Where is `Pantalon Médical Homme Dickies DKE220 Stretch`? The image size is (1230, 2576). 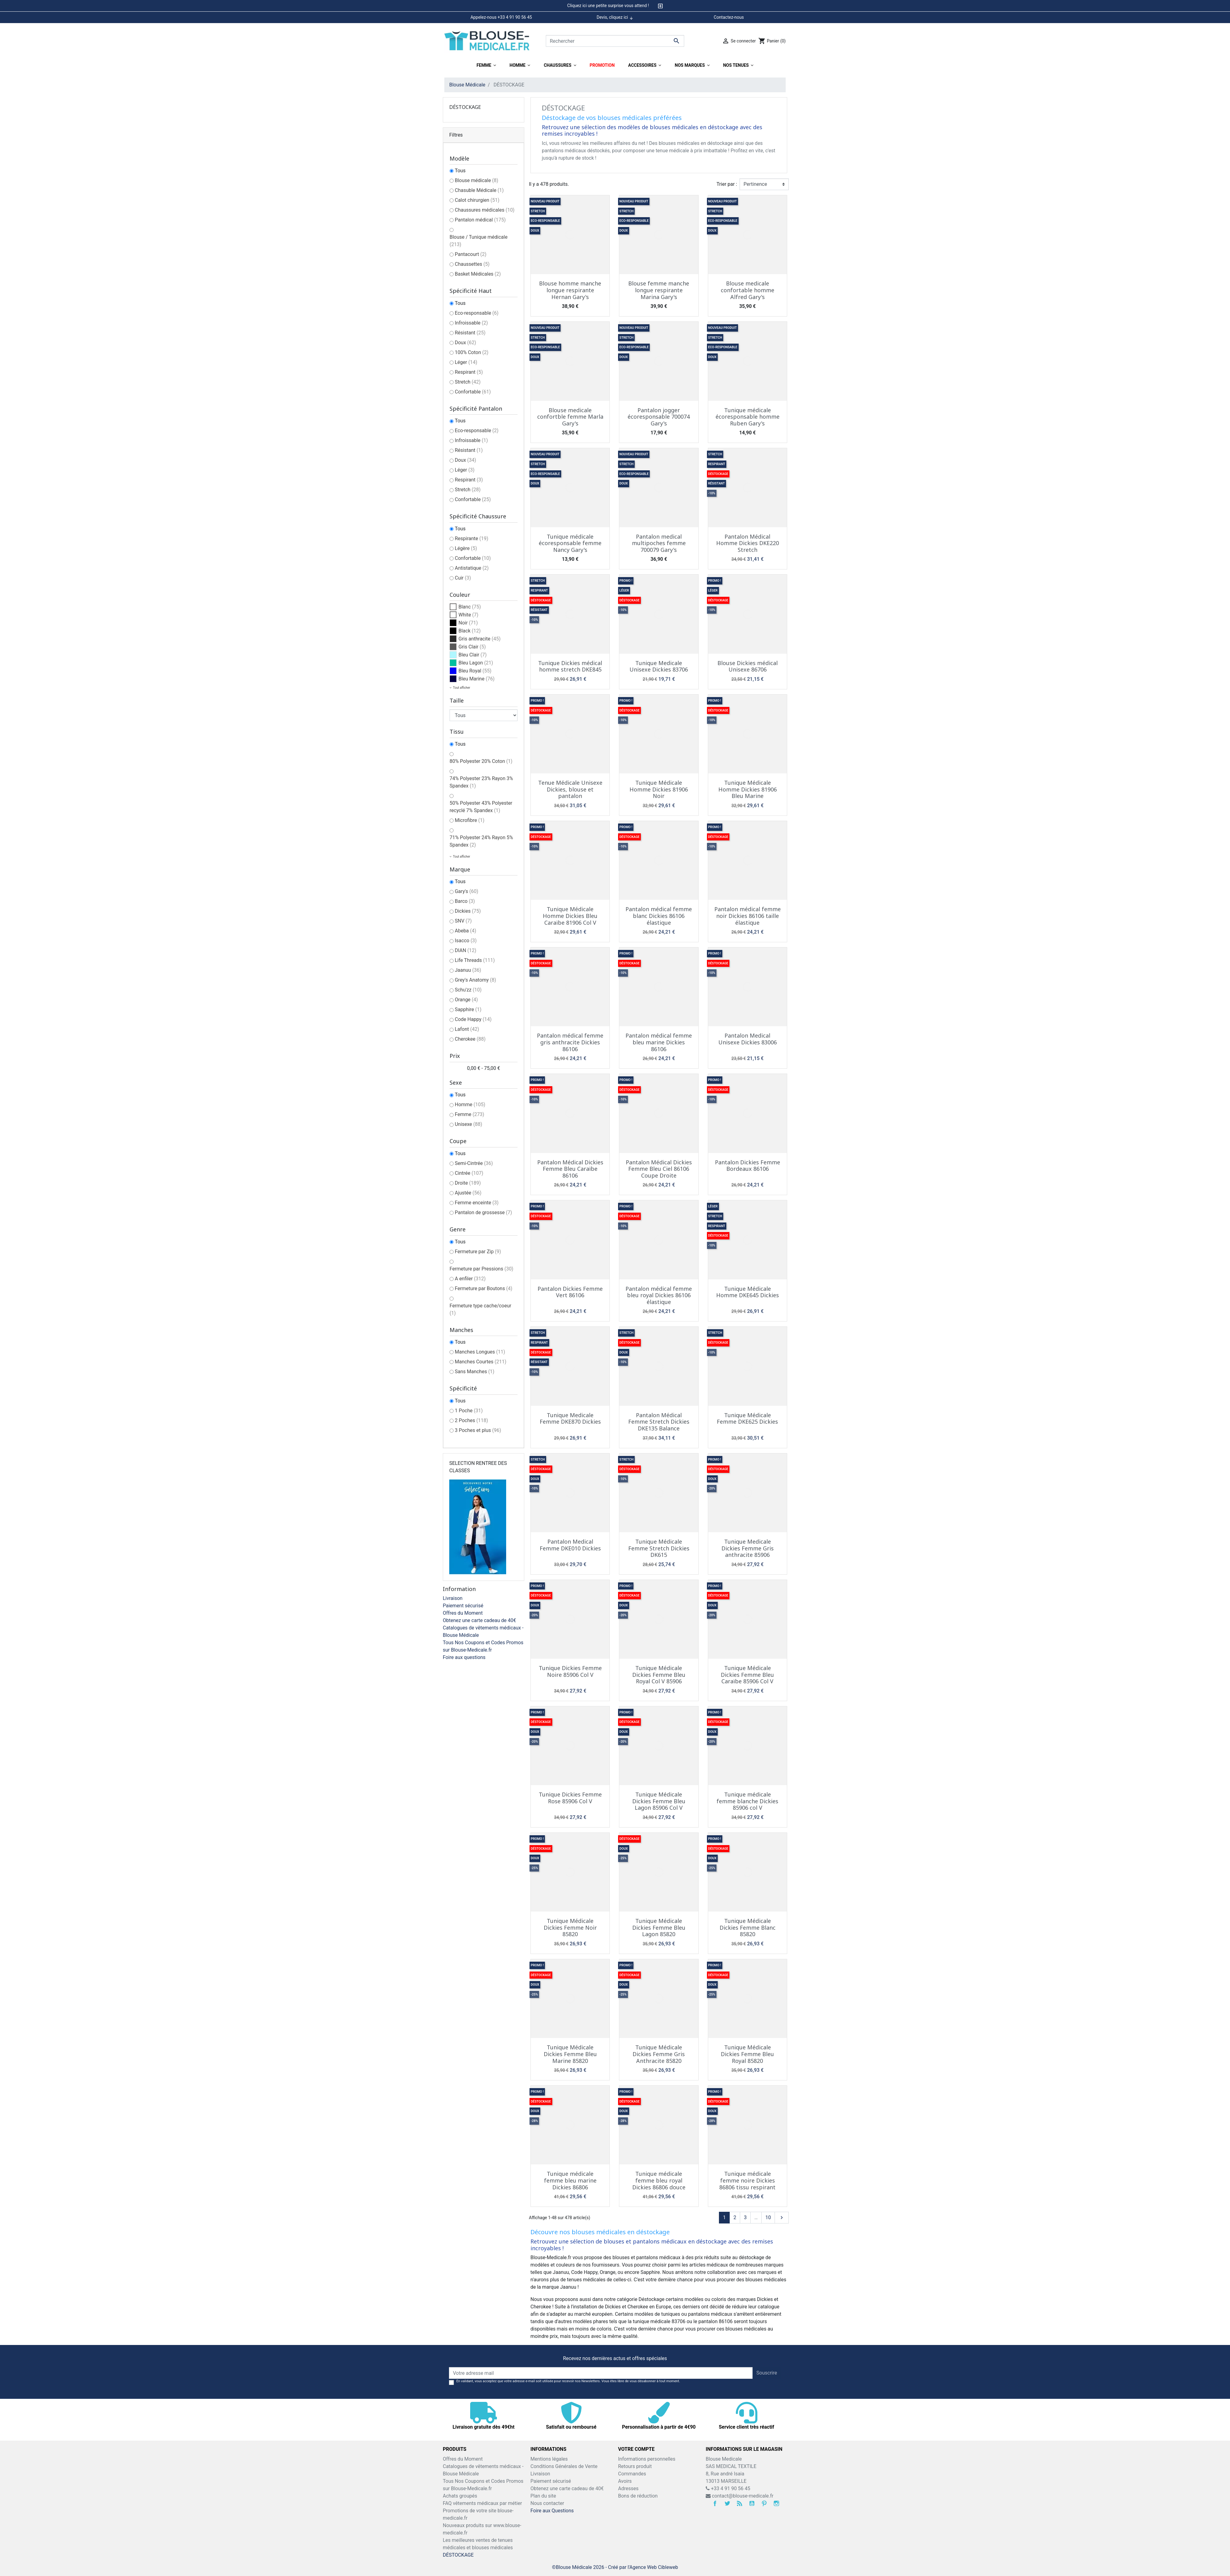
Pantalon Médical Homme Dickies DKE220 Stretch is located at coordinates (747, 543).